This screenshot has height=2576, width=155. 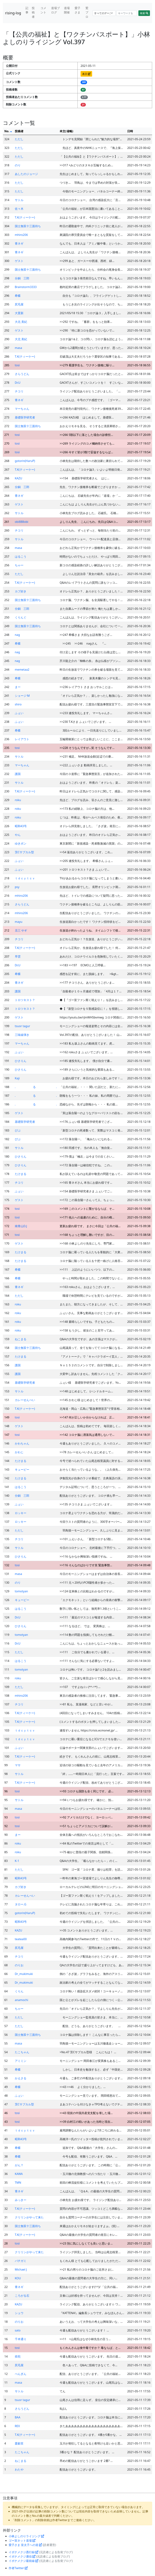 I want to click on イボナメクジ最前線, so click(x=23, y=2561).